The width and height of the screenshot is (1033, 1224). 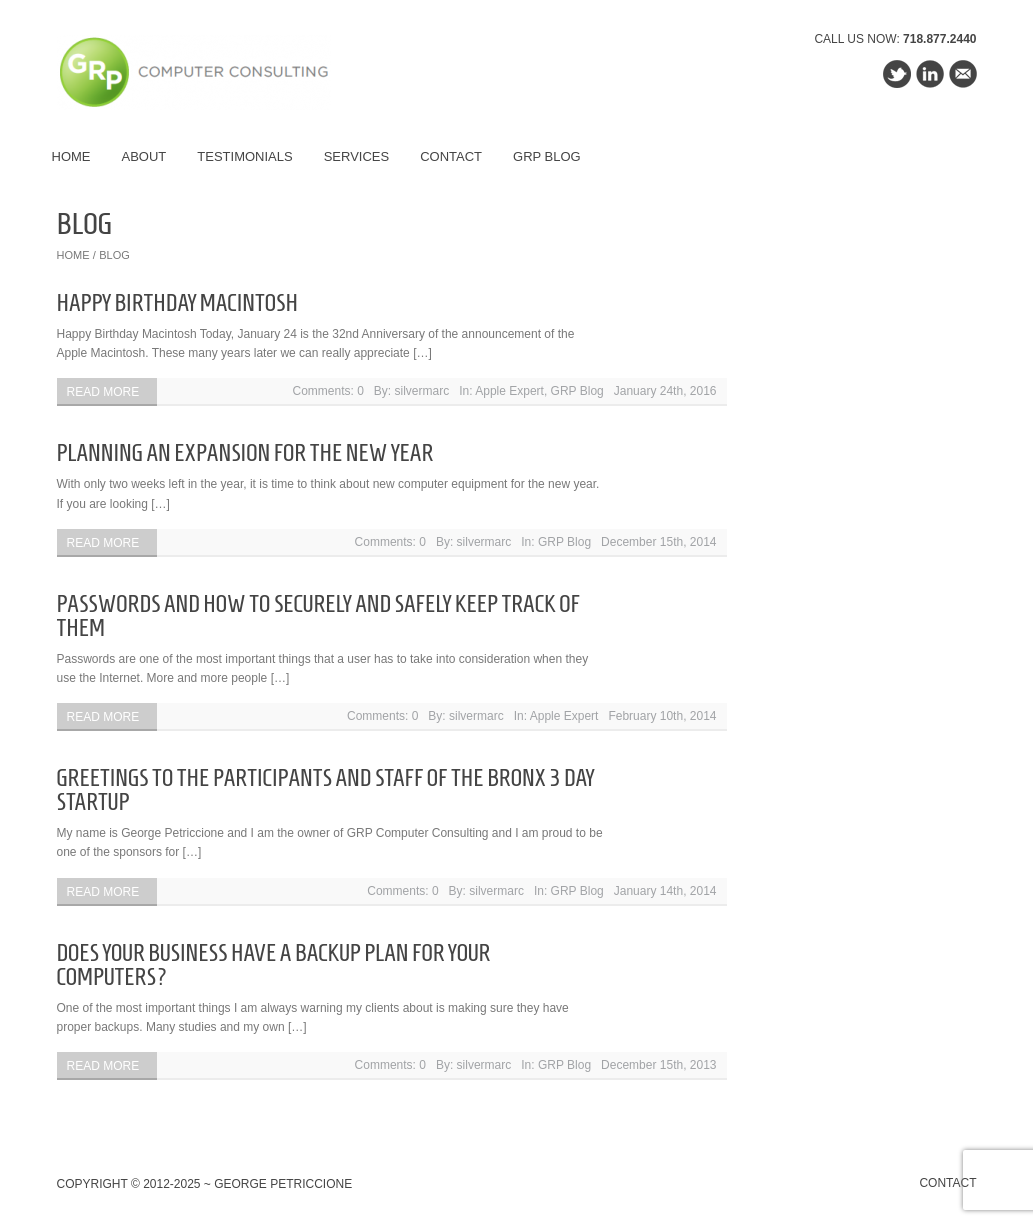 I want to click on Contact, so click(x=451, y=156).